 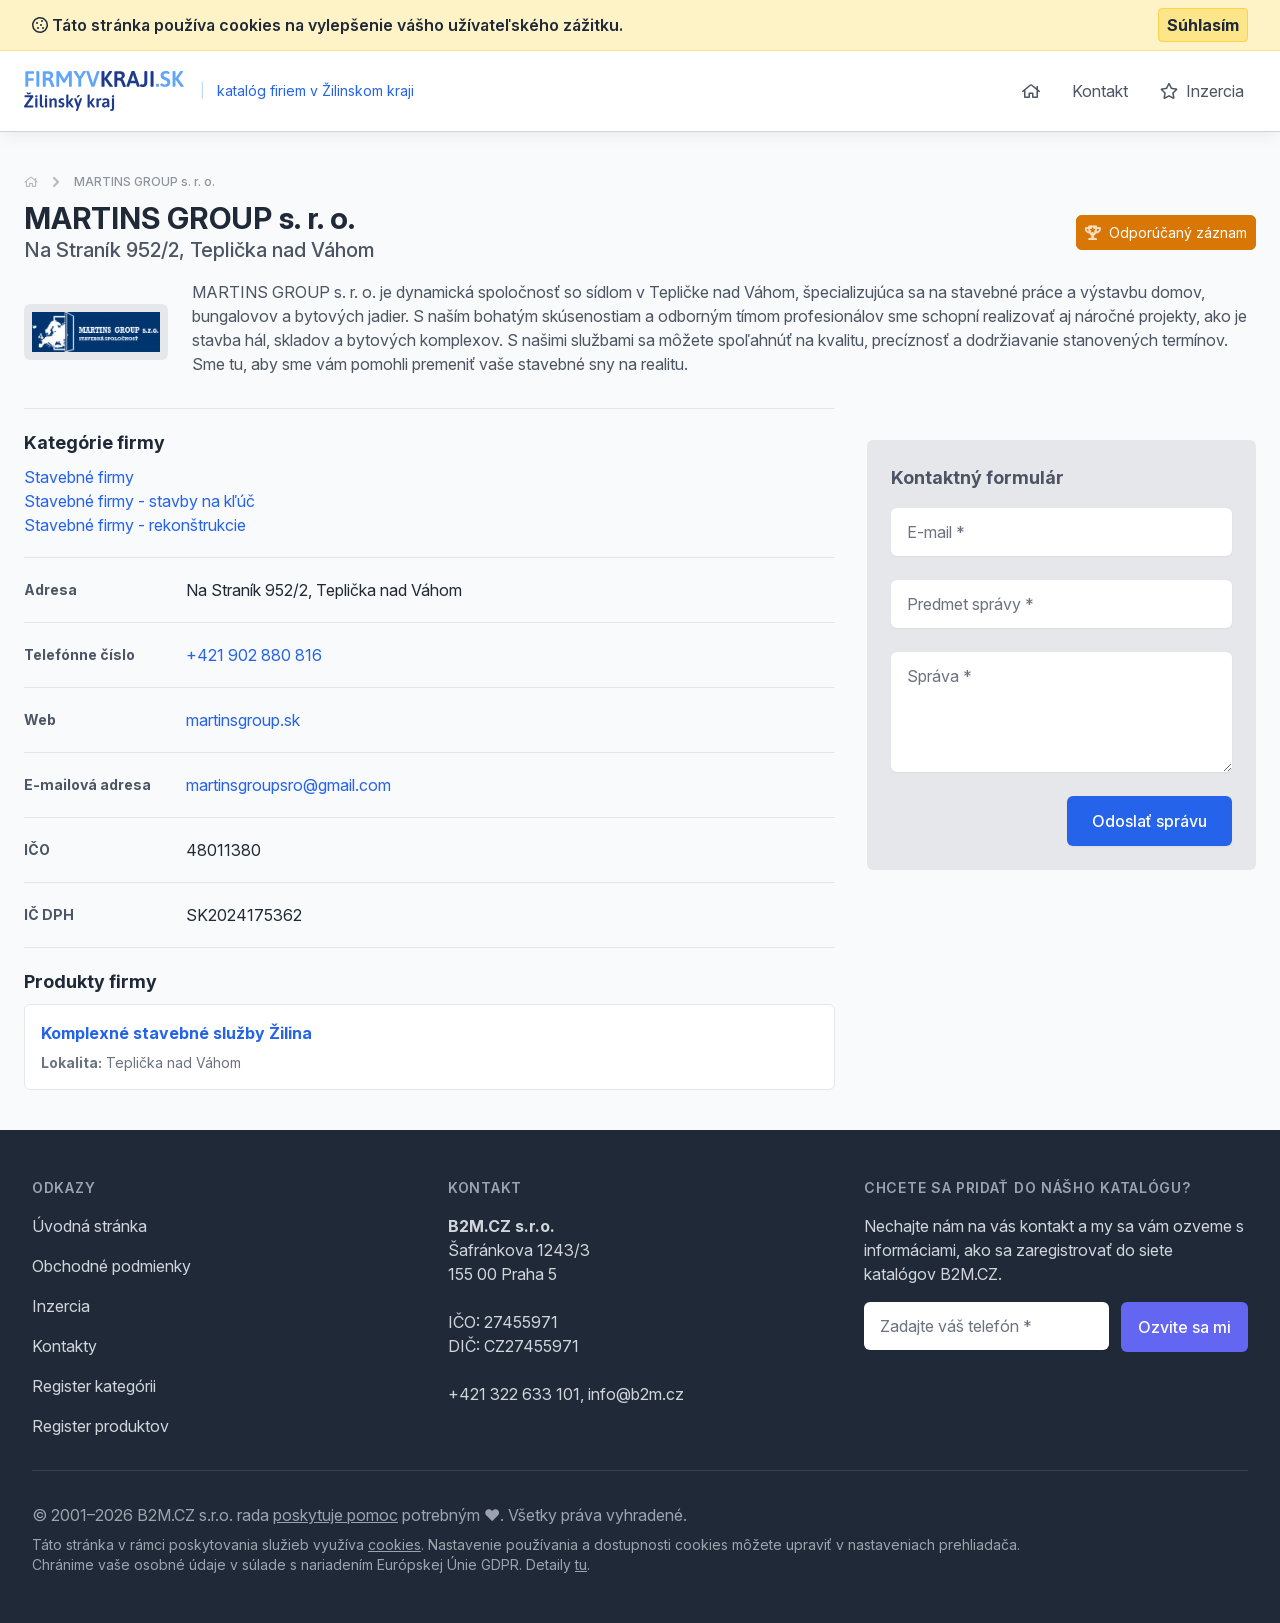 What do you see at coordinates (288, 785) in the screenshot?
I see `martinsgroupsro@gmail.com` at bounding box center [288, 785].